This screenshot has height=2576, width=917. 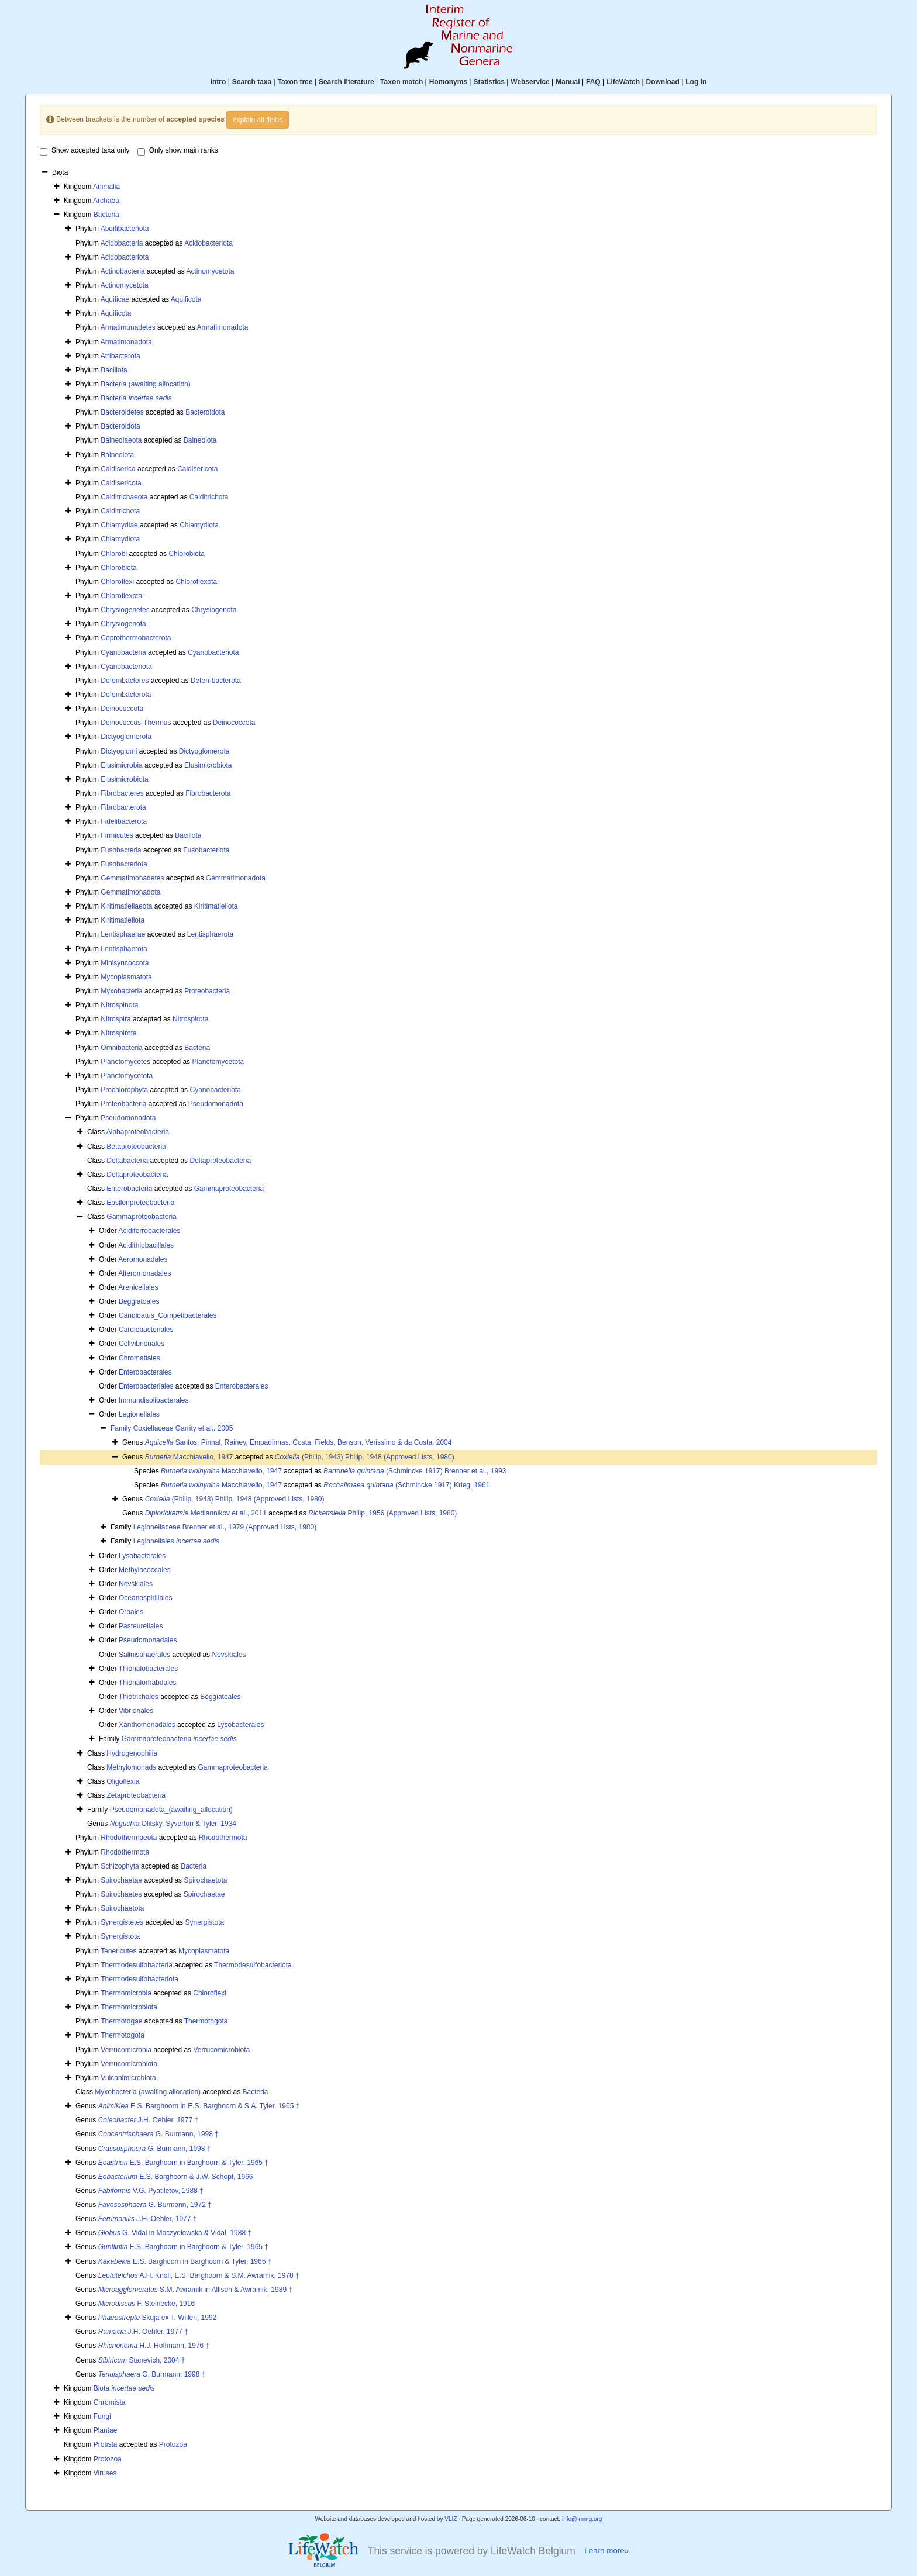 What do you see at coordinates (229, 1189) in the screenshot?
I see `Gammaproteobacteria` at bounding box center [229, 1189].